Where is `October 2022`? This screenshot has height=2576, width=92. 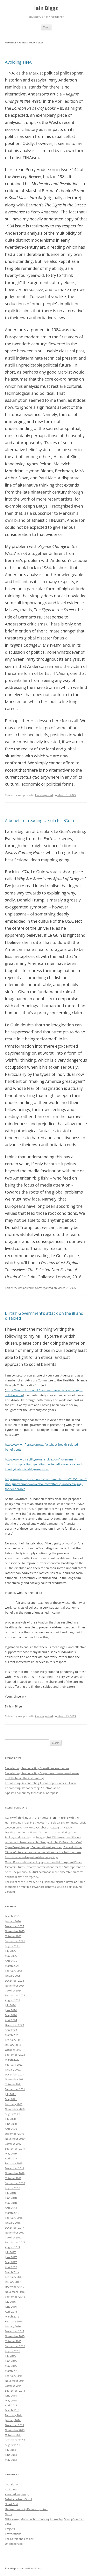 October 2022 is located at coordinates (13, 2050).